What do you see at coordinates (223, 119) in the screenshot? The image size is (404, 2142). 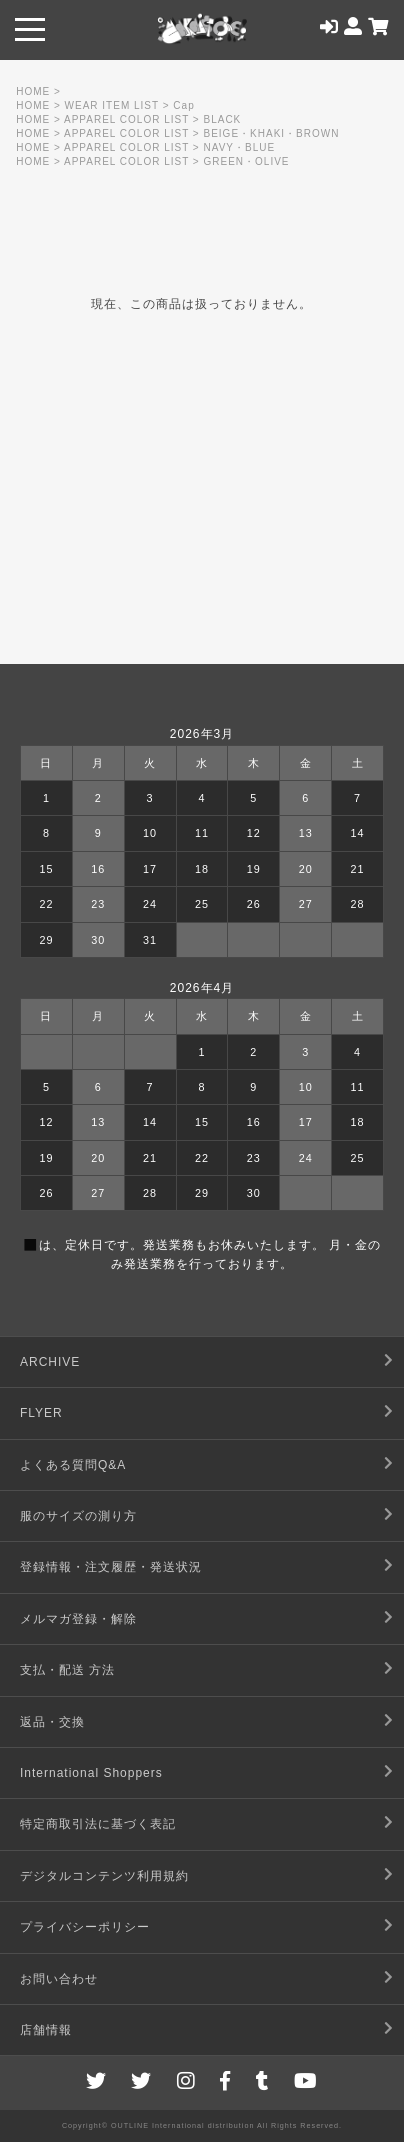 I see `BLACK` at bounding box center [223, 119].